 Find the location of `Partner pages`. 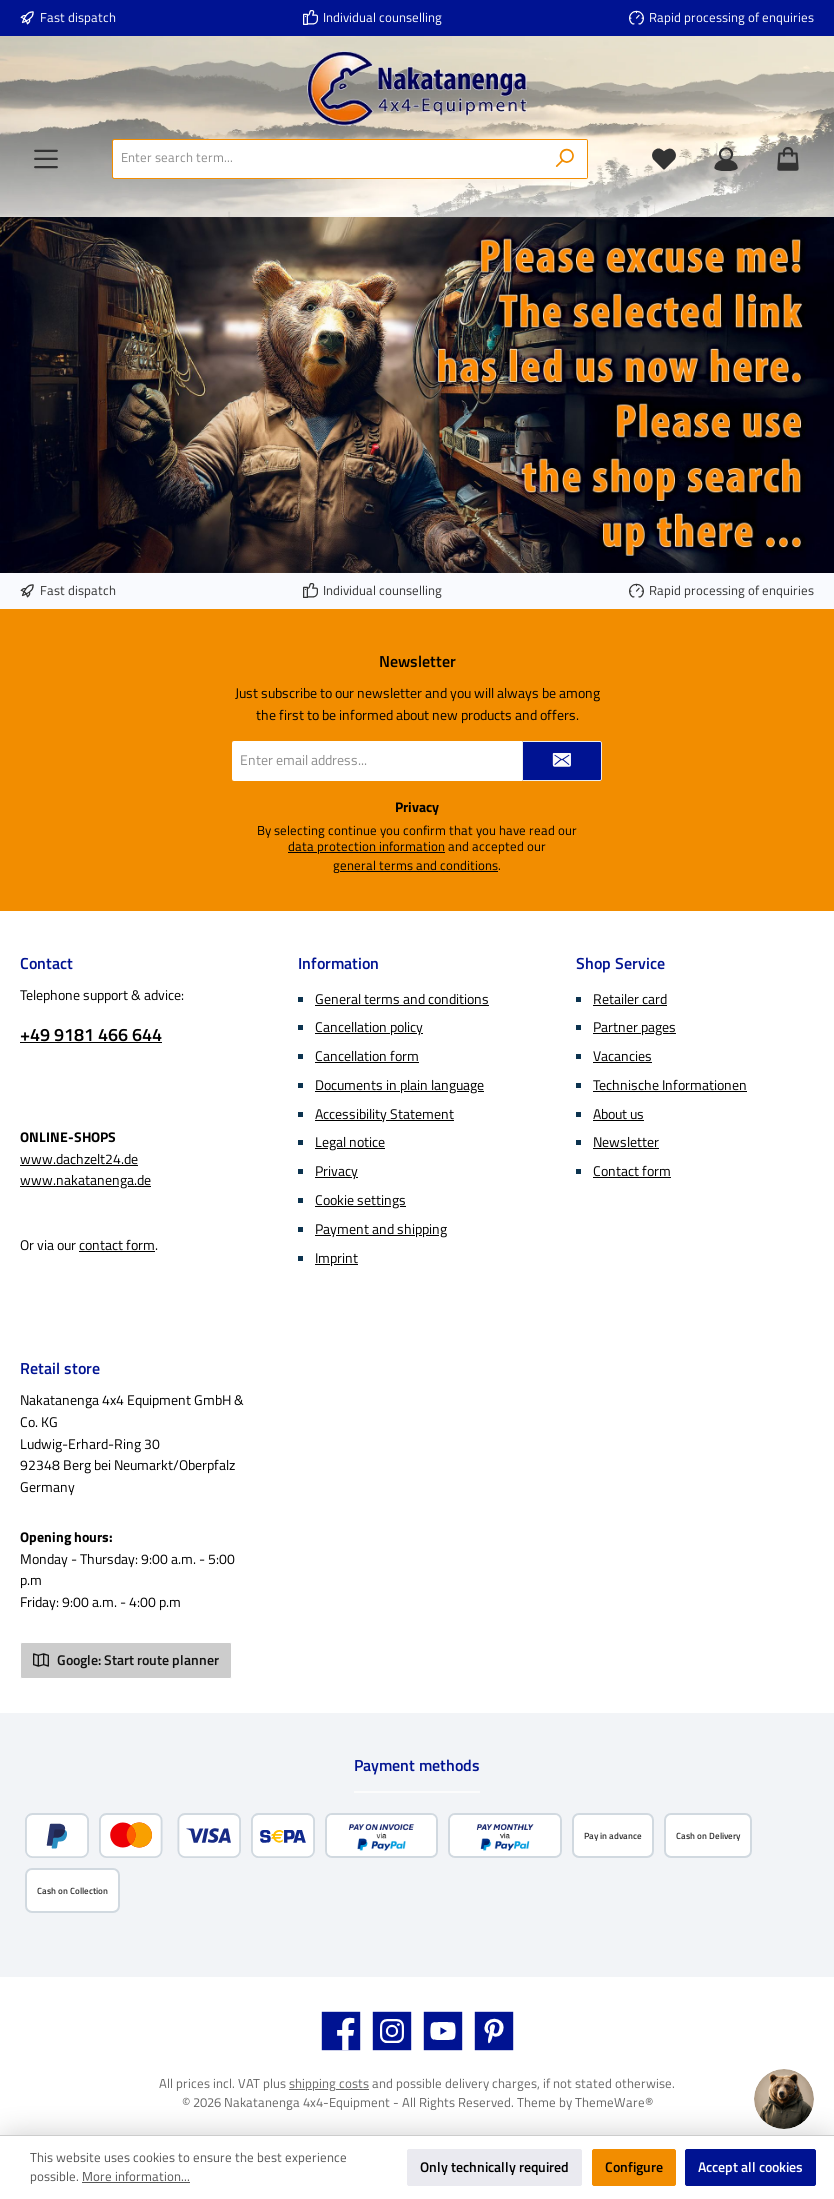

Partner pages is located at coordinates (634, 1027).